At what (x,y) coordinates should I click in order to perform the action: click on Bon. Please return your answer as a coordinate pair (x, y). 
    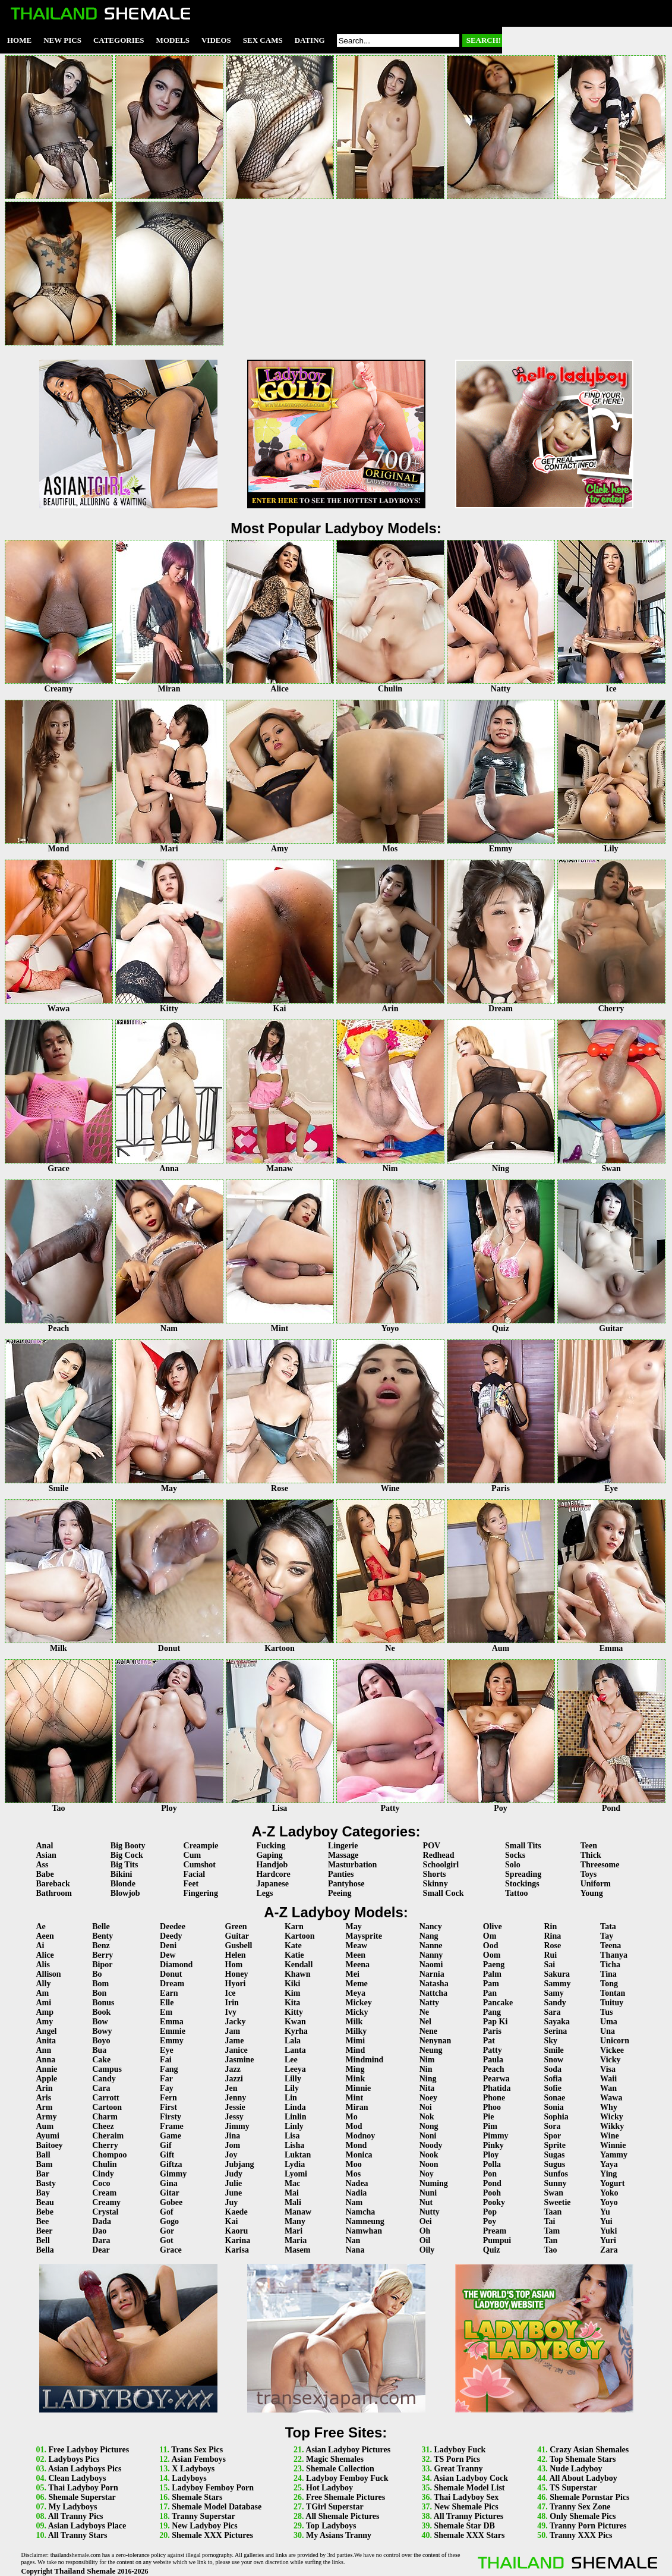
    Looking at the image, I should click on (99, 1993).